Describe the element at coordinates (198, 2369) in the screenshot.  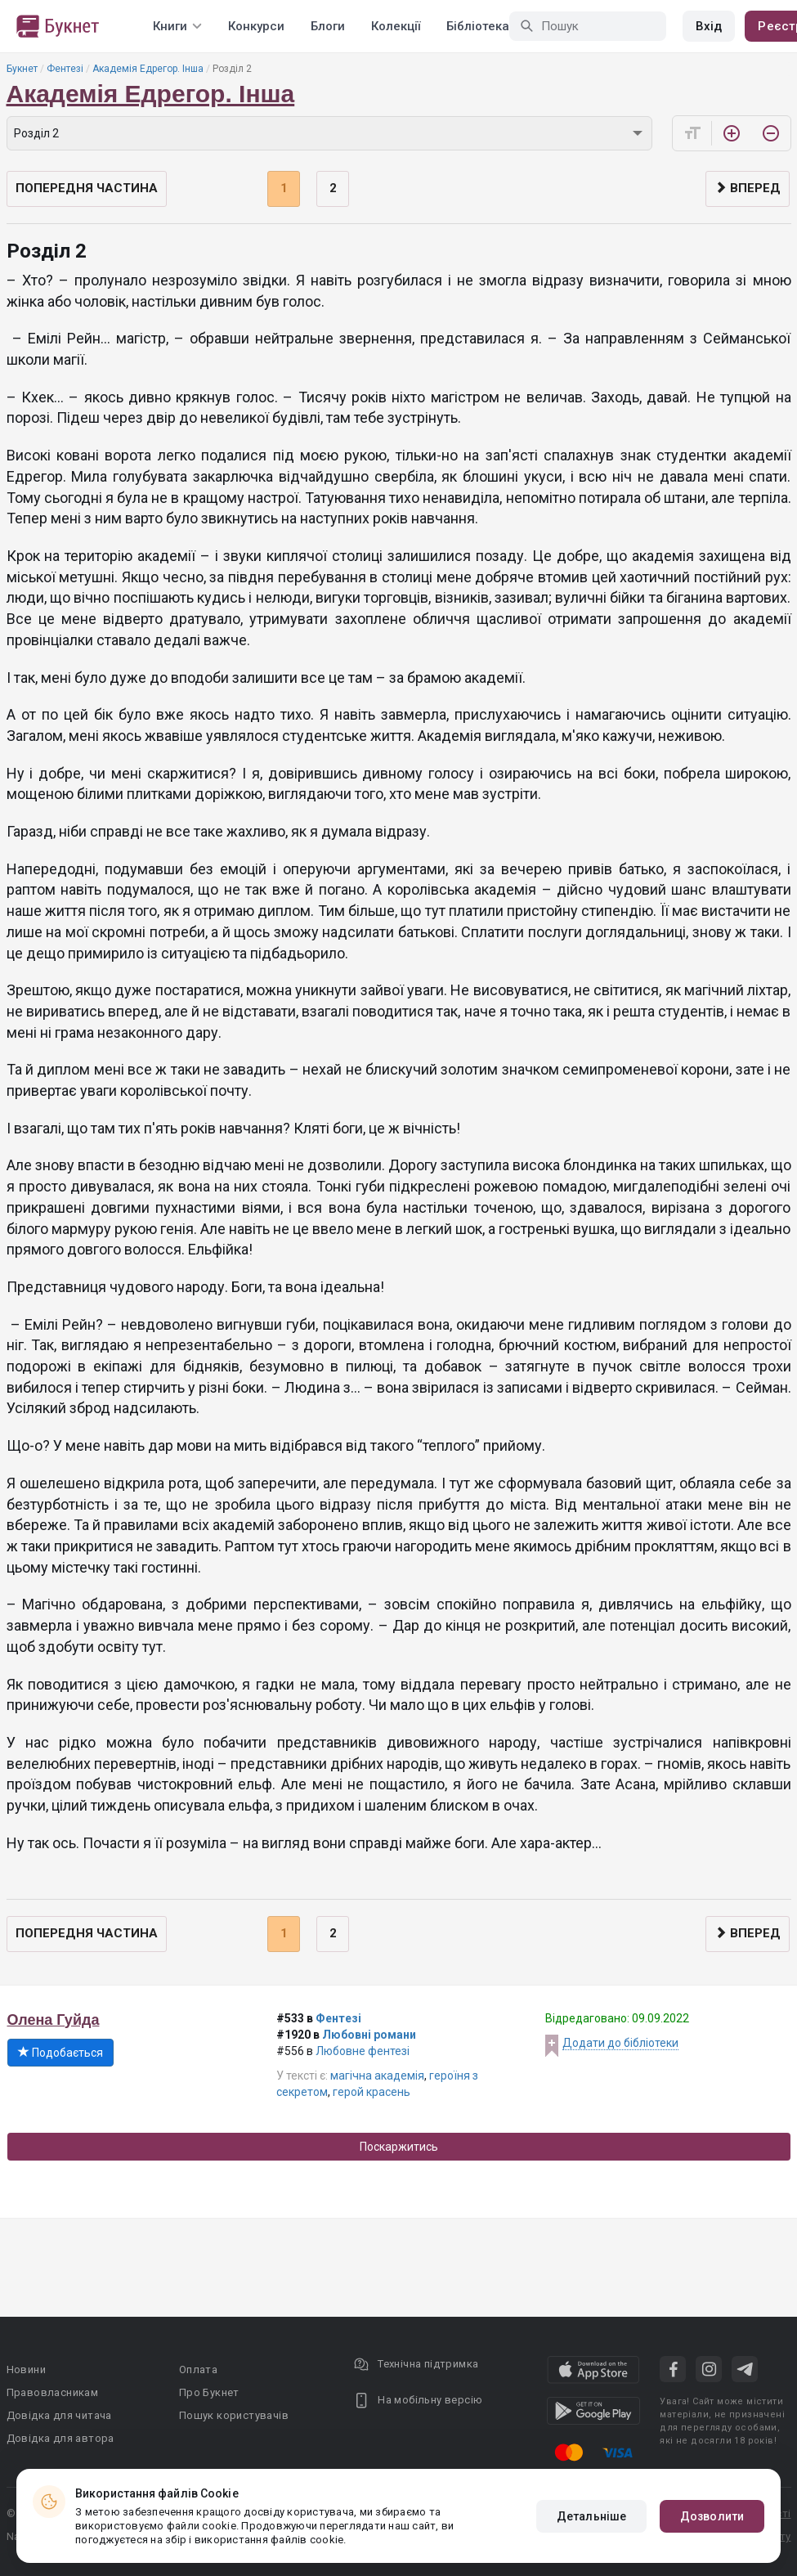
I see `Оплата` at that location.